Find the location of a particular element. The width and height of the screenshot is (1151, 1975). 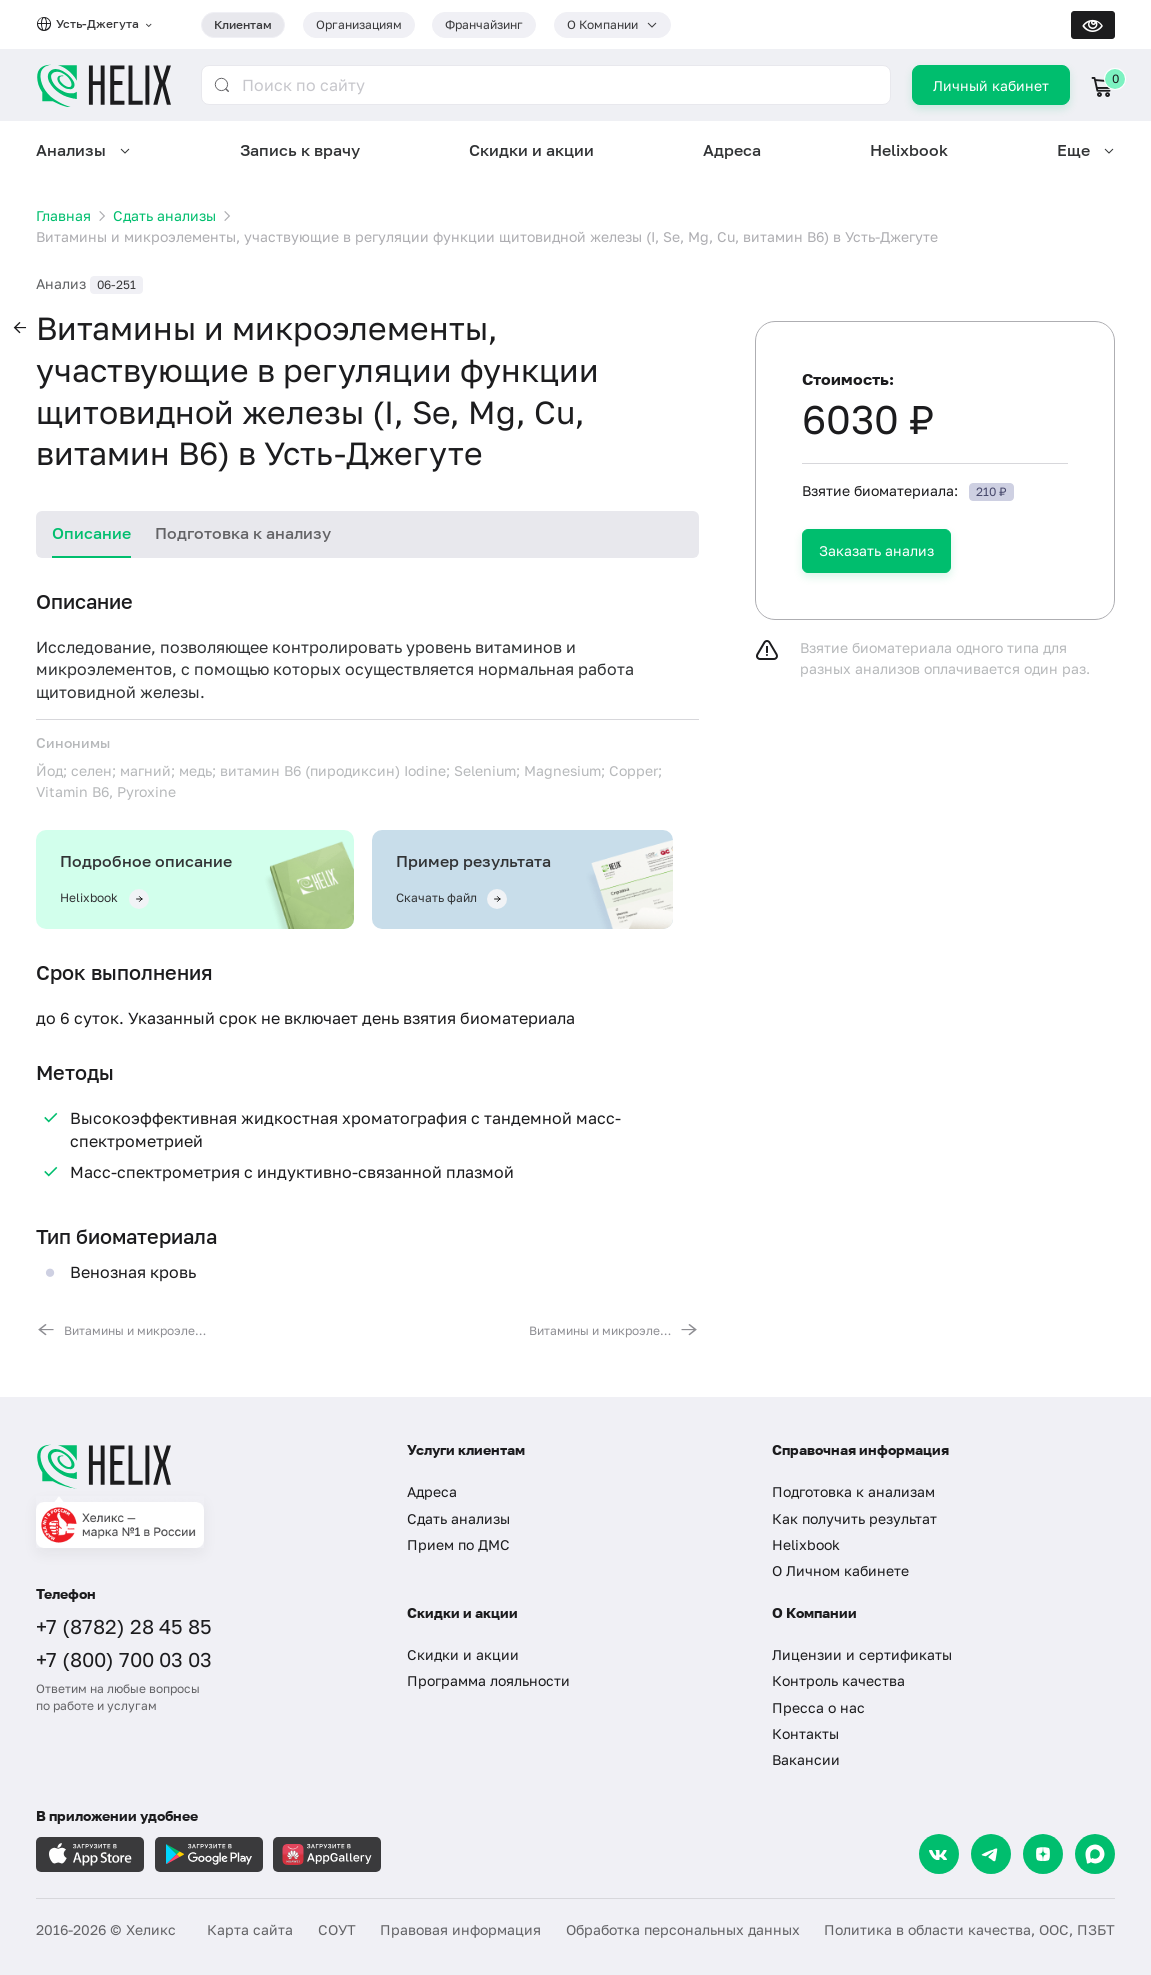

Запись к врачу is located at coordinates (300, 150).